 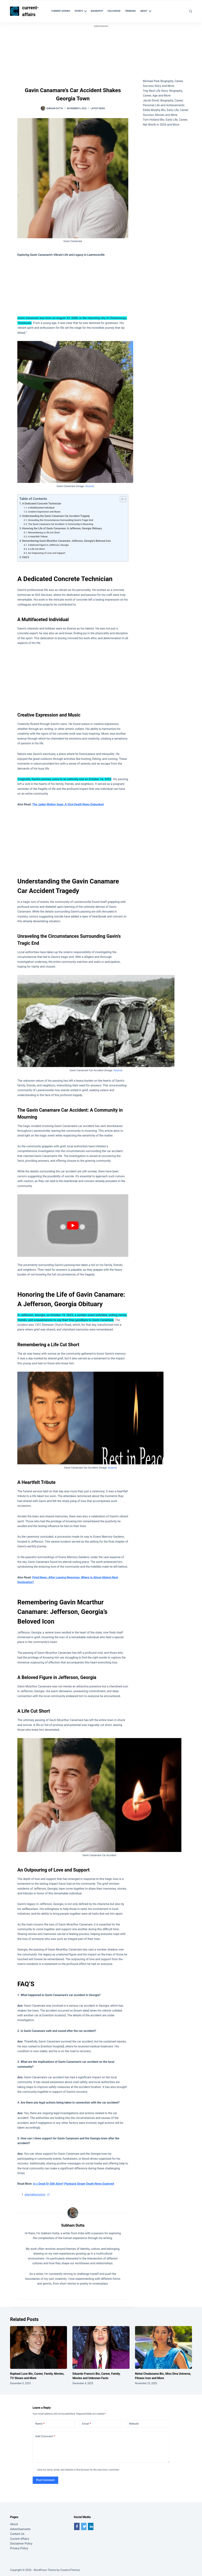 What do you see at coordinates (48, 545) in the screenshot?
I see `A Beloved Figure in Jefferson, Georgia` at bounding box center [48, 545].